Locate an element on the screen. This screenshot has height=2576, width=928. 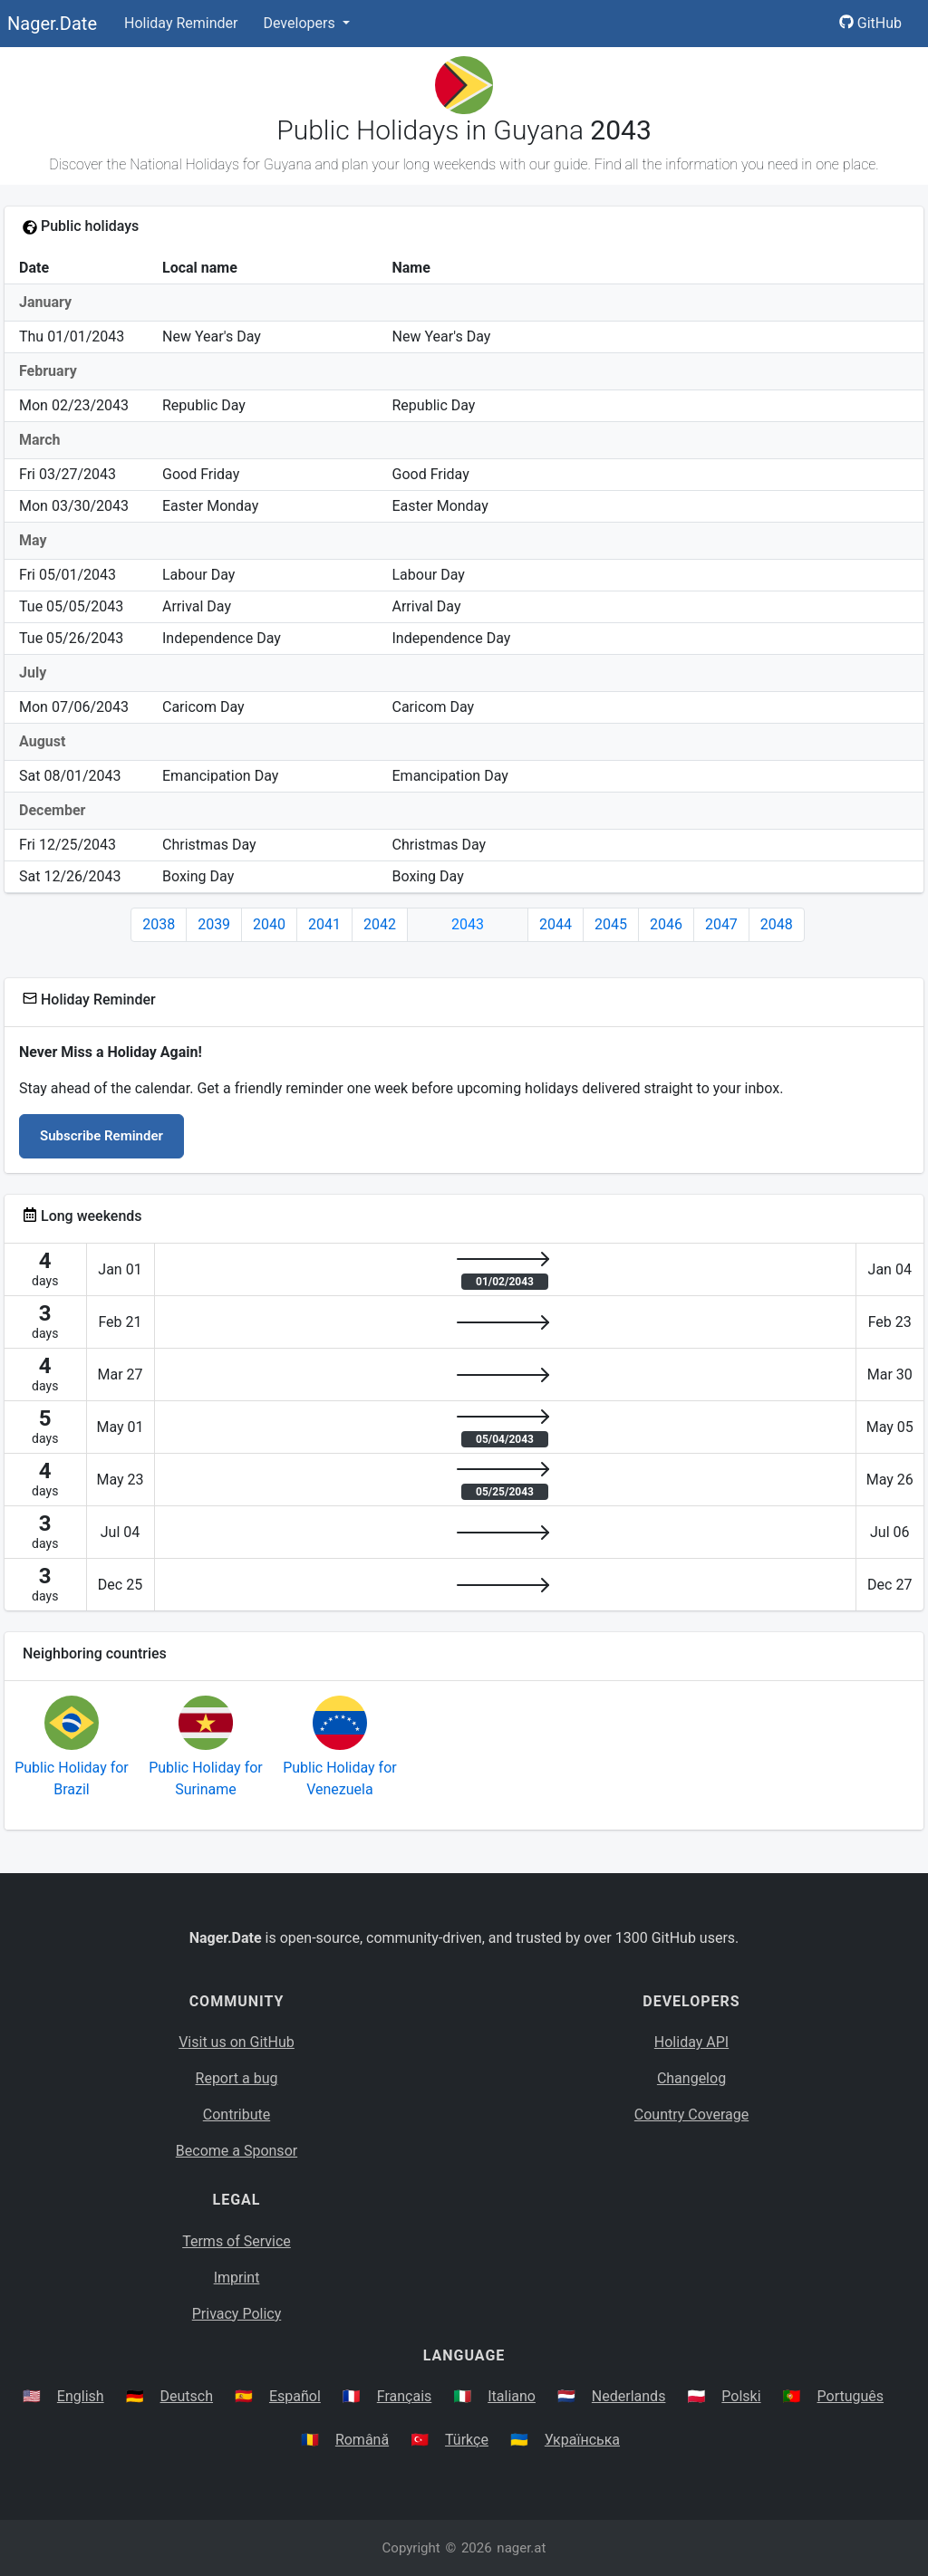
Polski is located at coordinates (740, 2396).